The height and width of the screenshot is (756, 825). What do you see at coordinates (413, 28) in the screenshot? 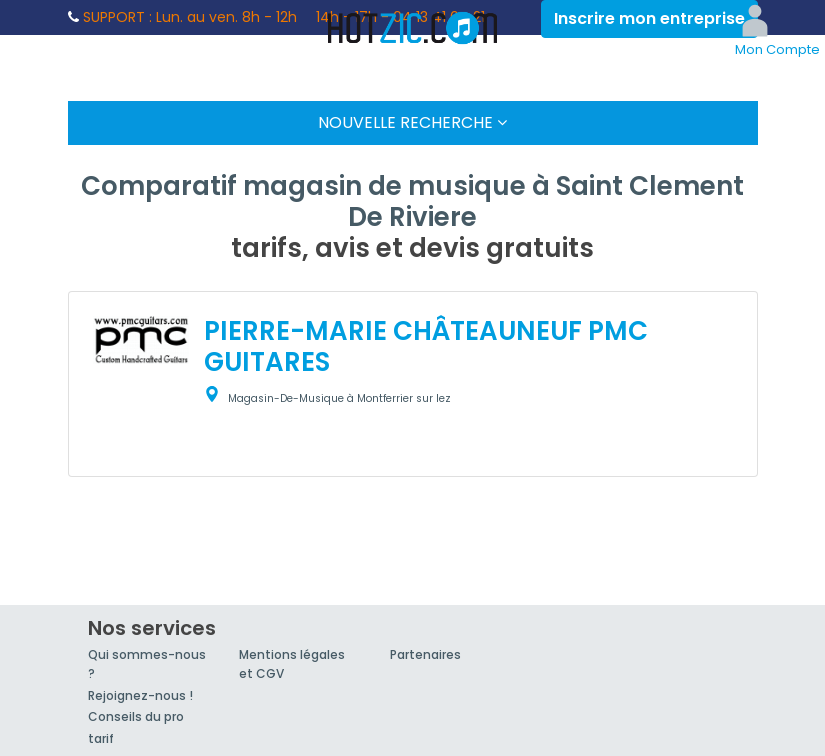
I see `Hotzic` at bounding box center [413, 28].